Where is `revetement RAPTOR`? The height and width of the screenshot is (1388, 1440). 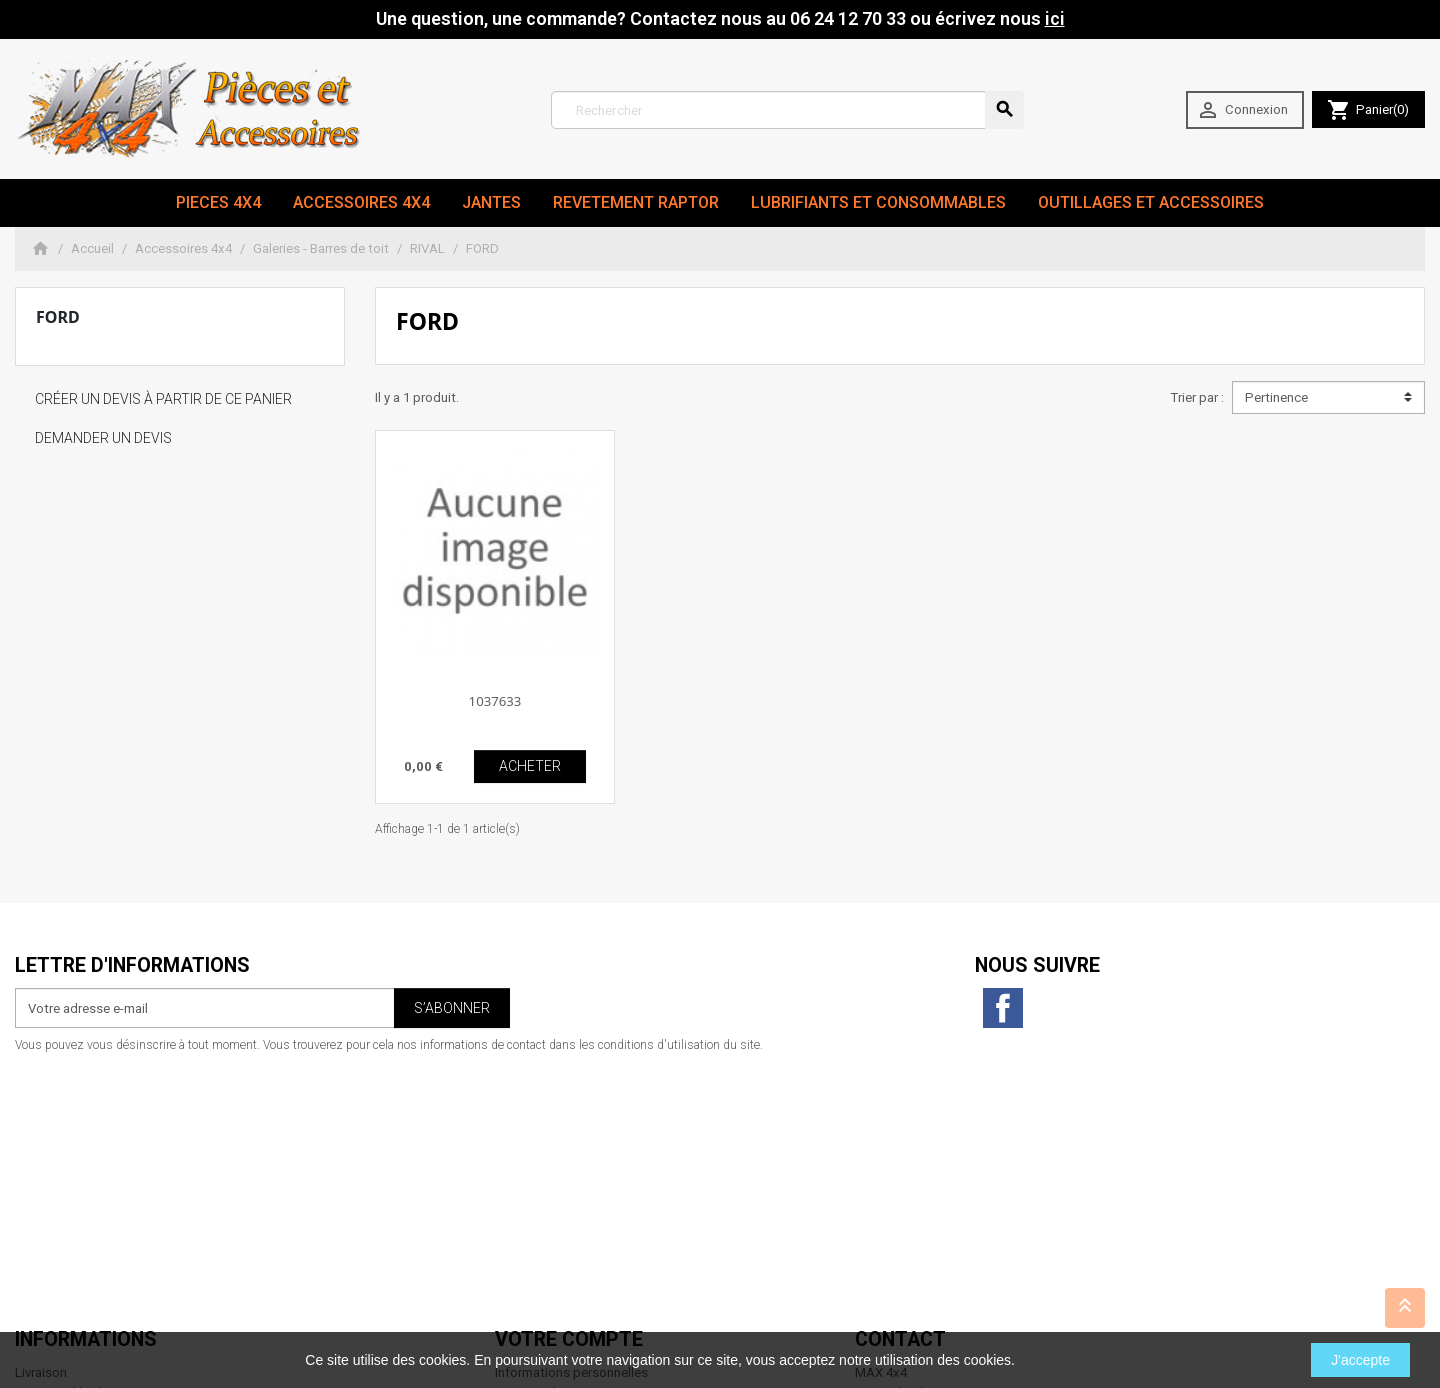
revetement RAPTOR is located at coordinates (636, 202).